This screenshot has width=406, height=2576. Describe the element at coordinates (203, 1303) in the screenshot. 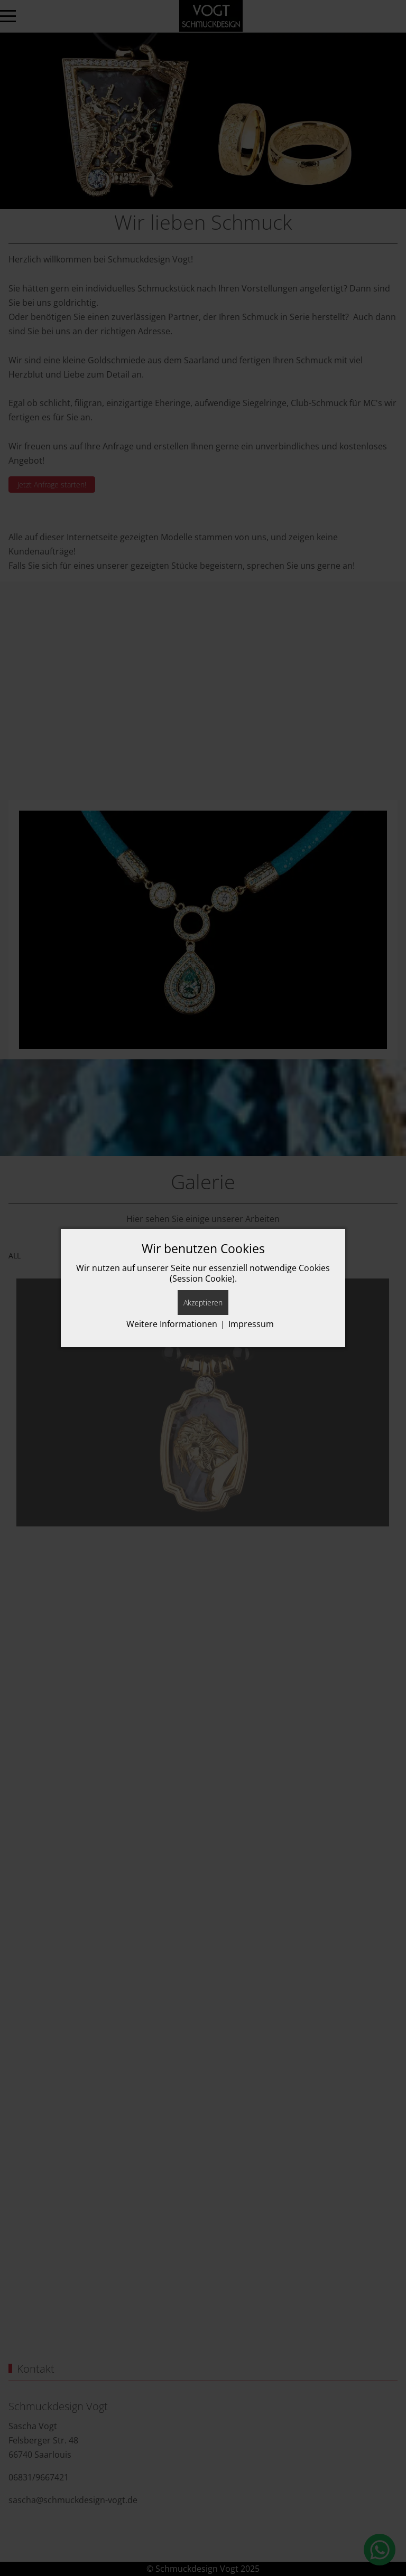

I see `Akzeptieren` at that location.